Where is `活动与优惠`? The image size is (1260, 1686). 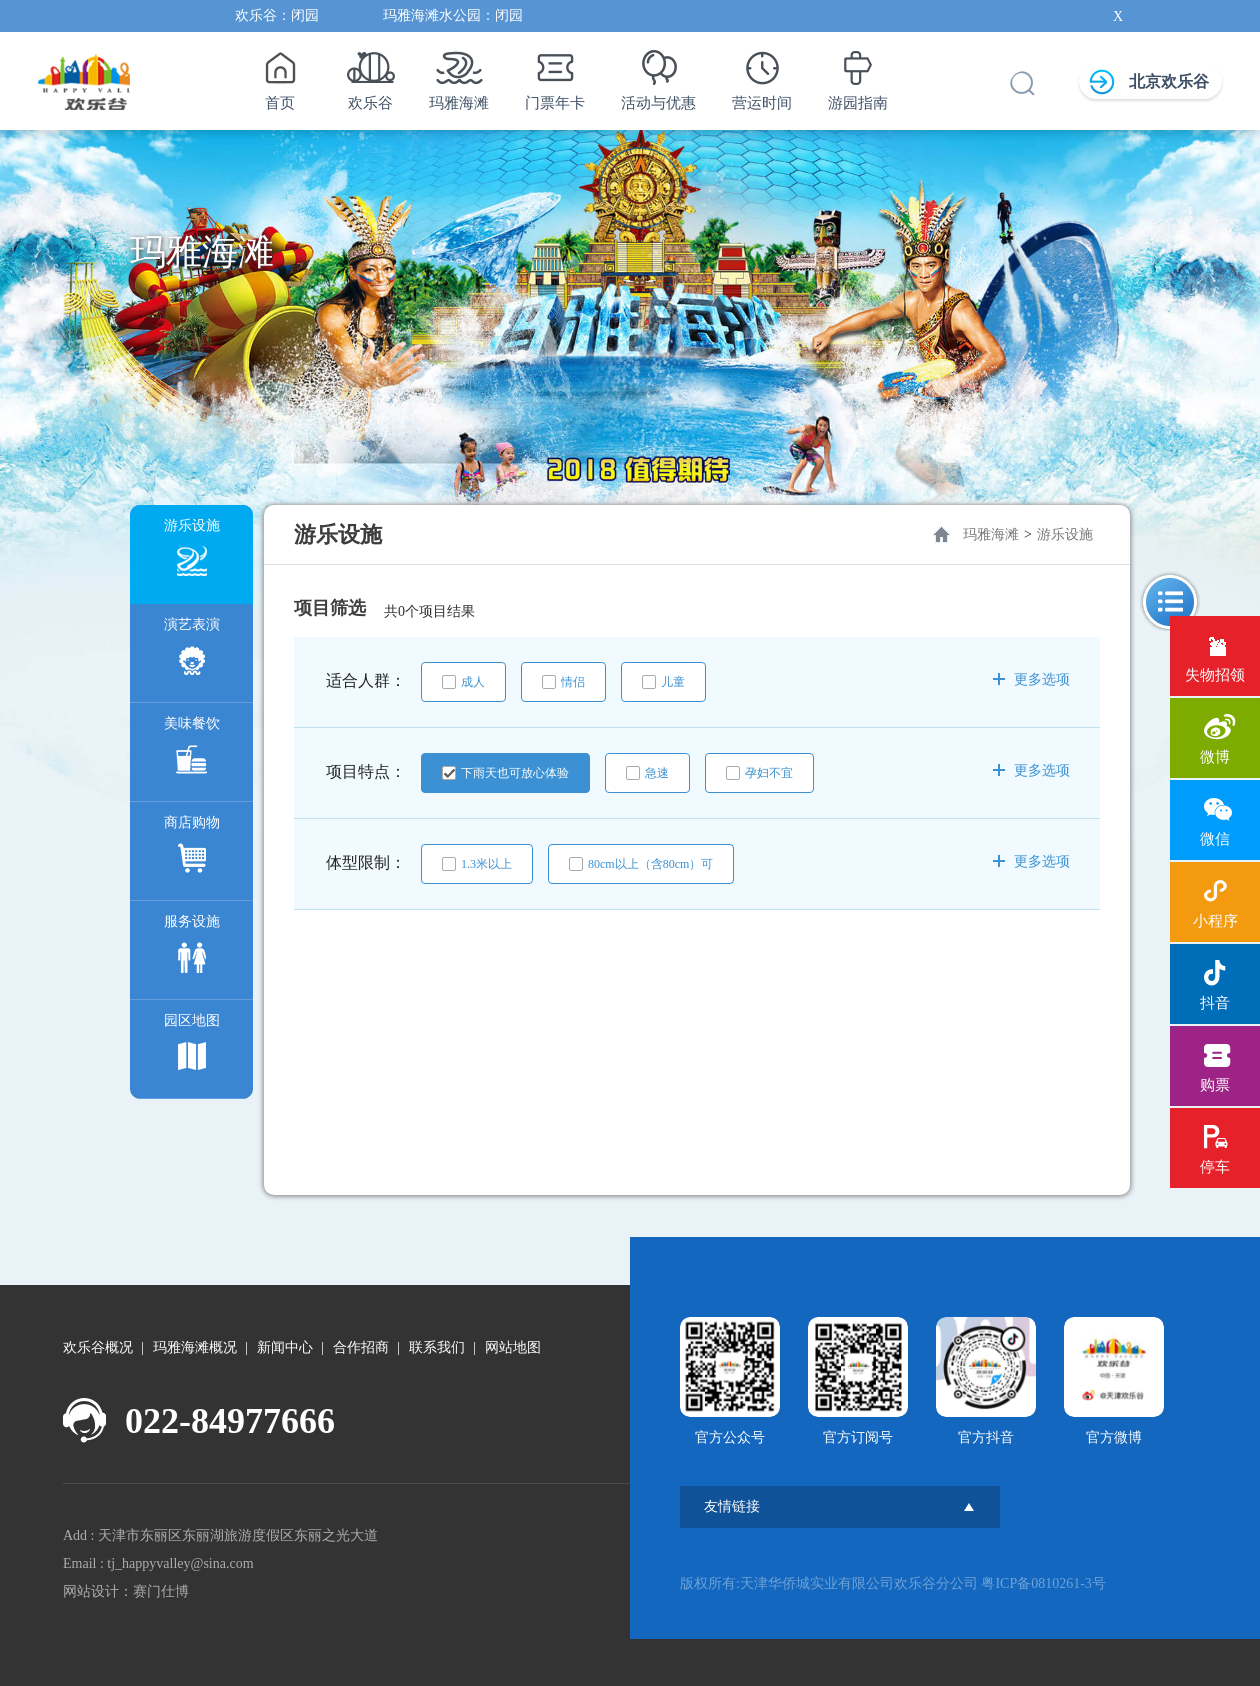 活动与优惠 is located at coordinates (658, 75).